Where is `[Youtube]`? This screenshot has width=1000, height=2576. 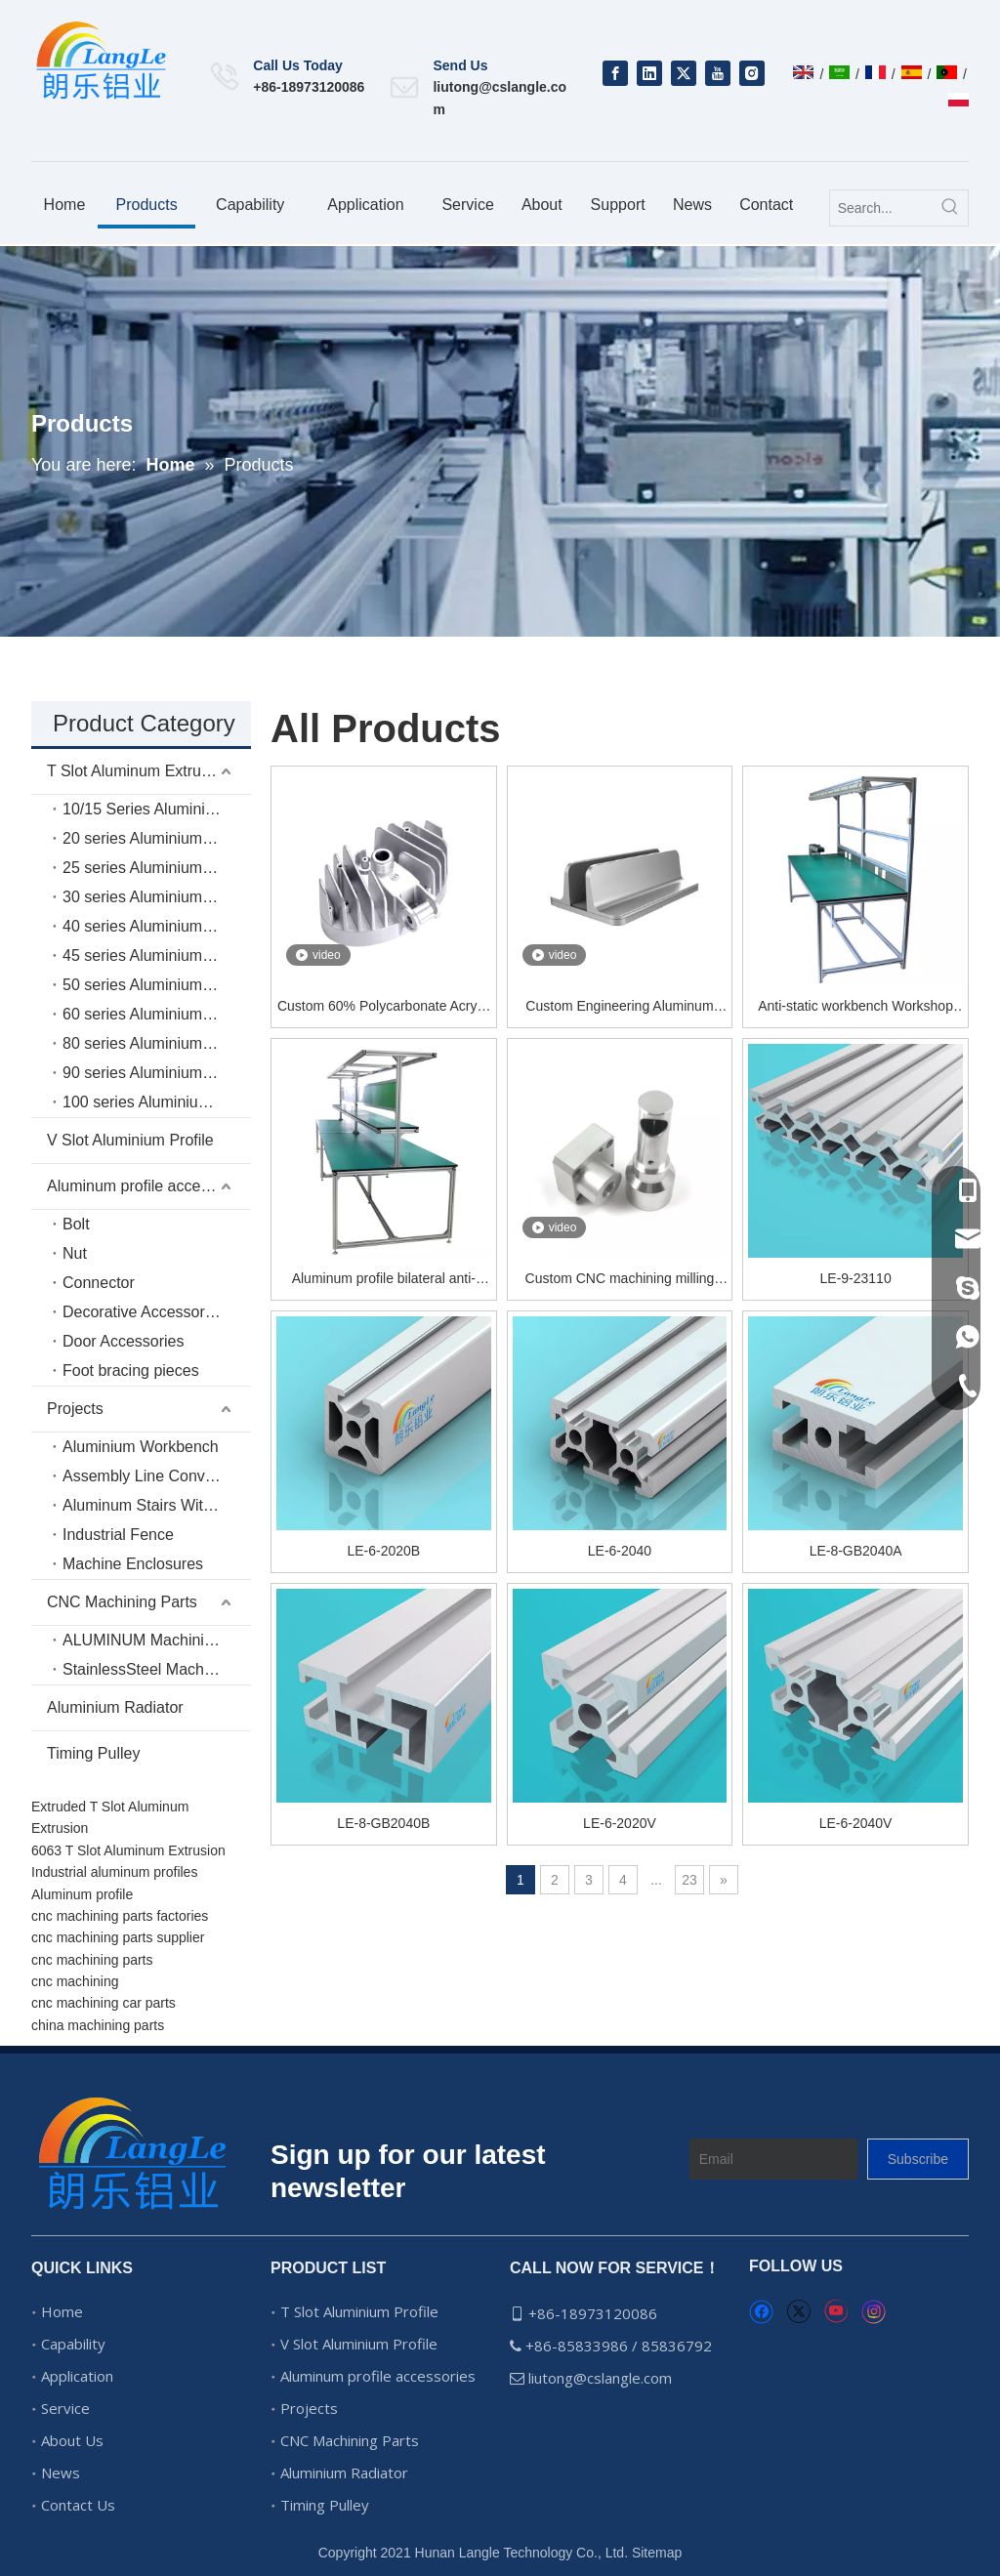
[Youtube] is located at coordinates (717, 73).